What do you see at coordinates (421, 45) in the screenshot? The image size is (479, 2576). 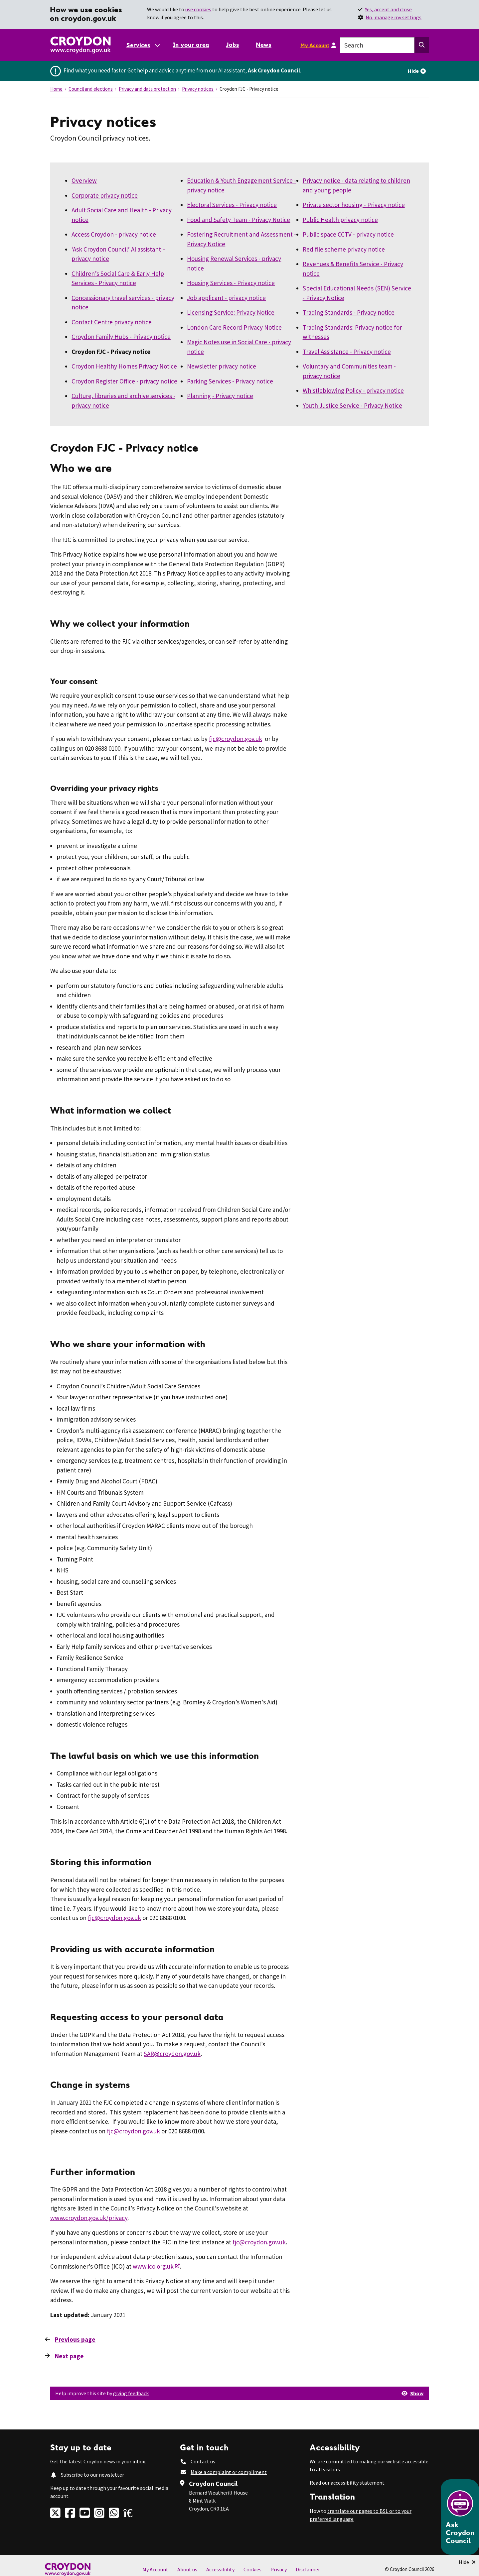 I see `[Search this website]` at bounding box center [421, 45].